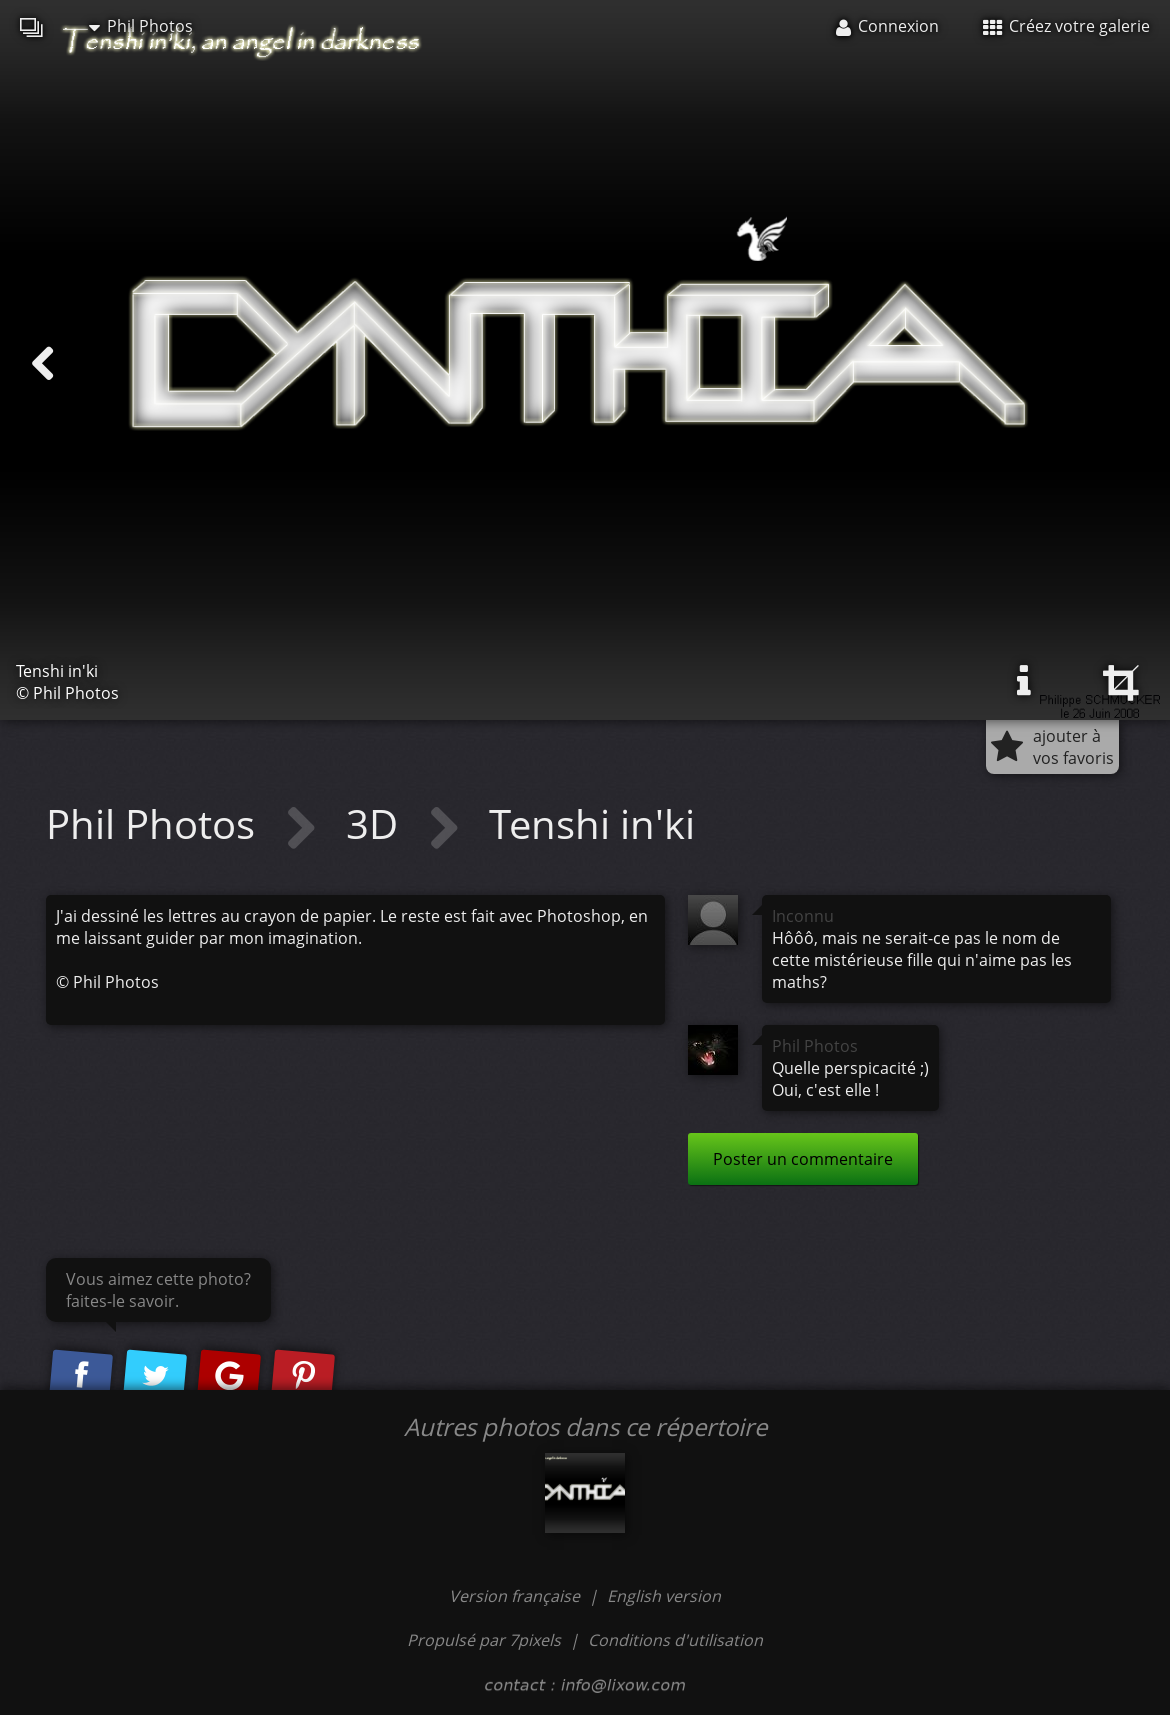 The width and height of the screenshot is (1170, 1715). I want to click on Version française, so click(516, 1596).